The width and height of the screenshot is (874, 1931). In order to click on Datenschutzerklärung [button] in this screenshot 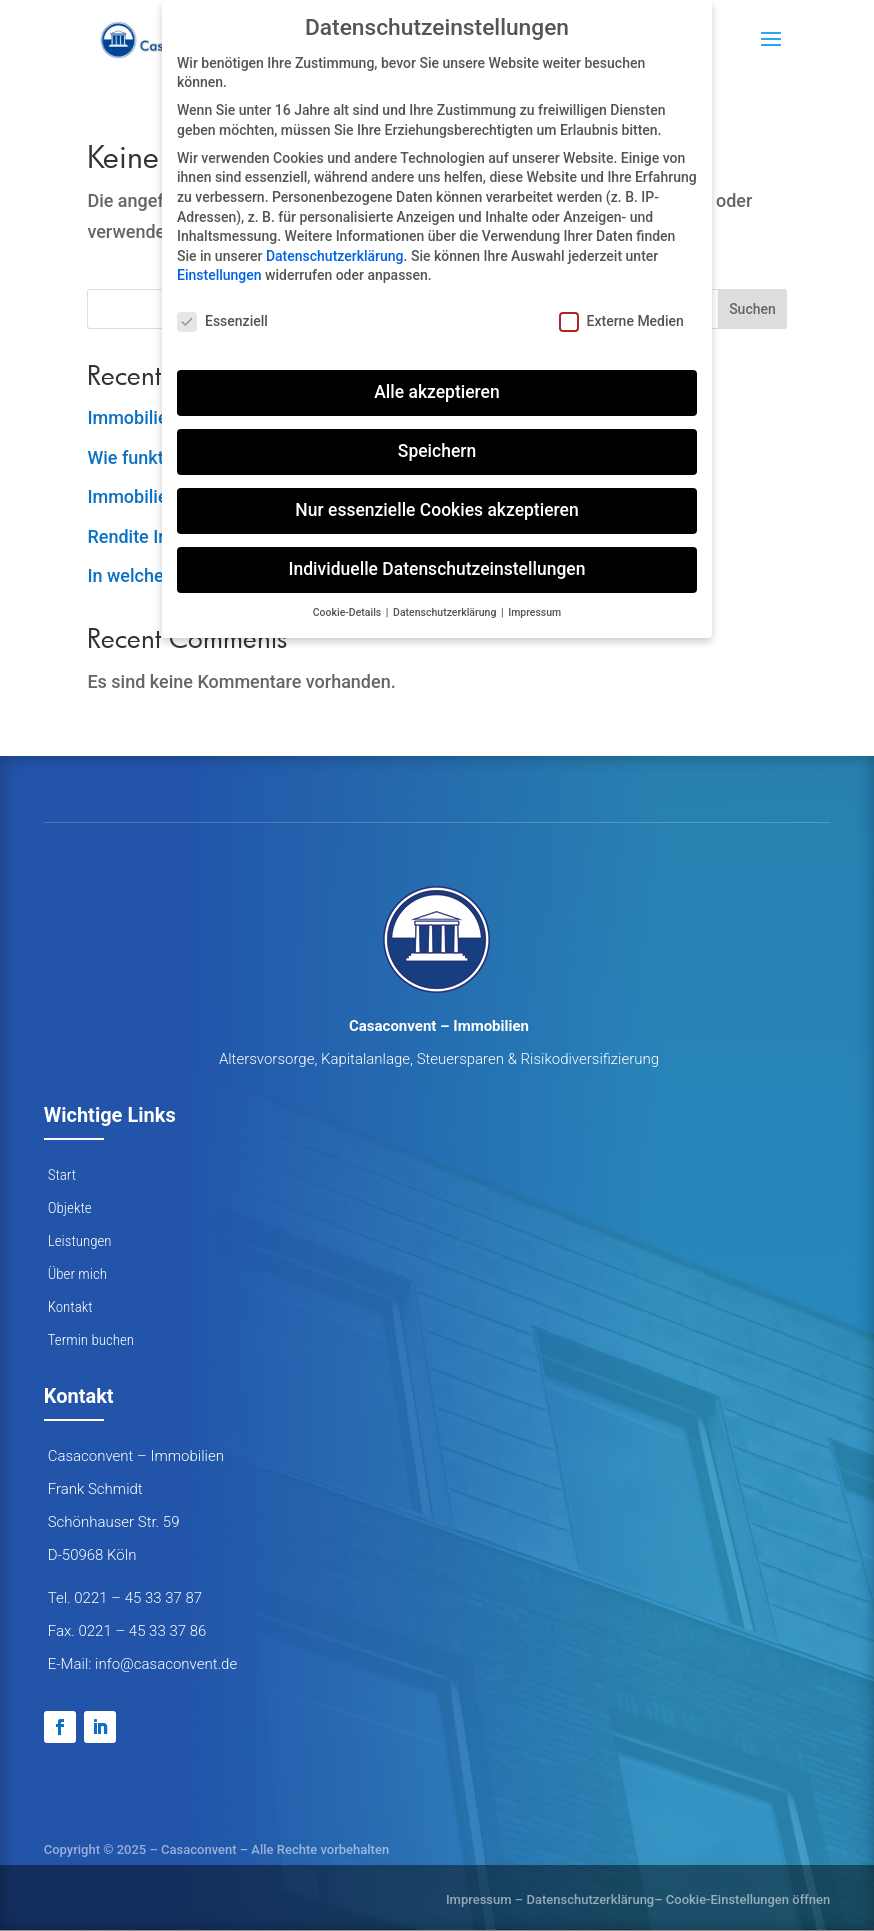, I will do `click(446, 612)`.